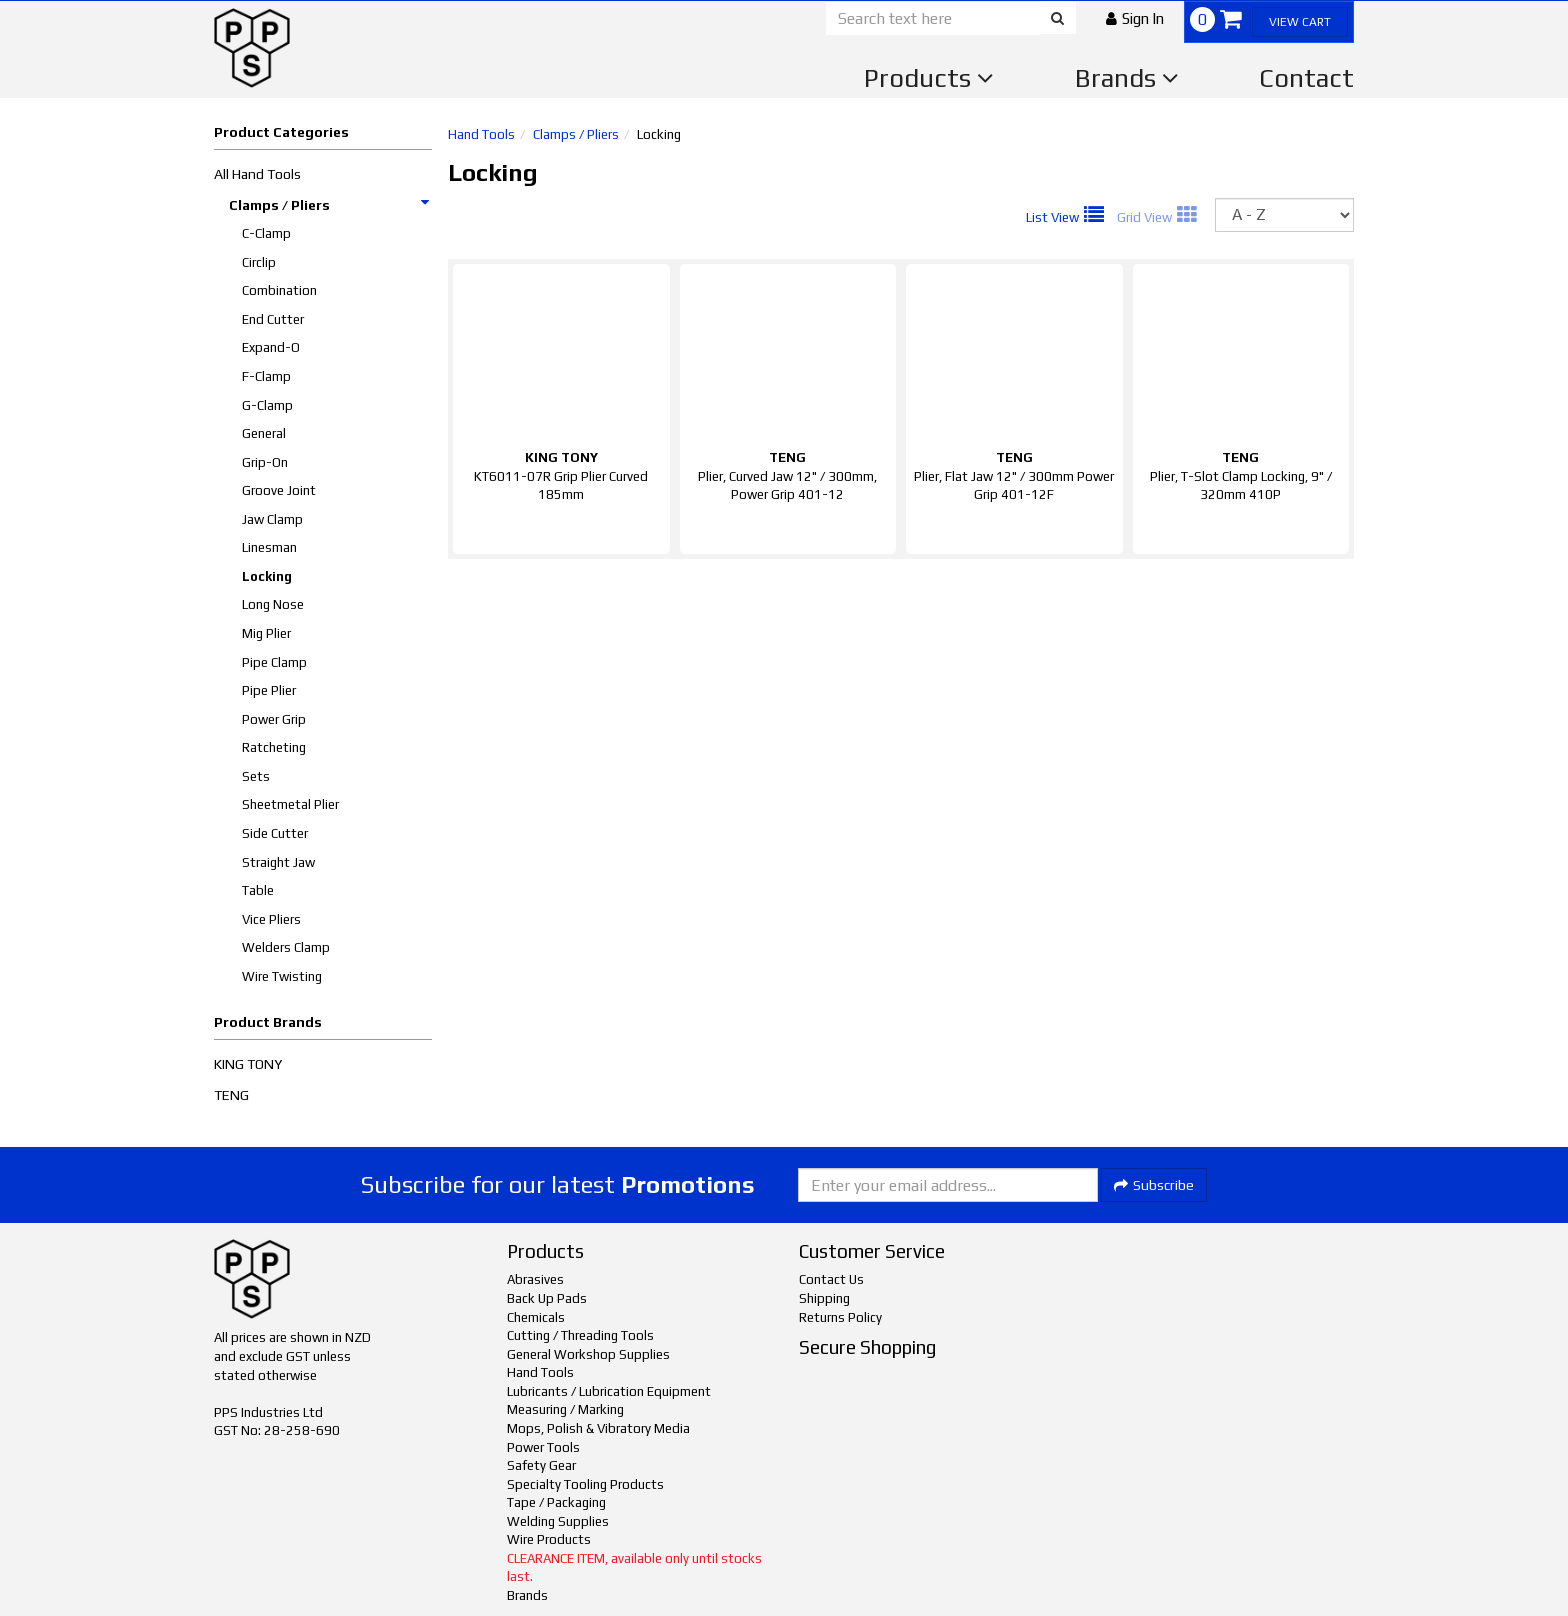 This screenshot has width=1568, height=1616. What do you see at coordinates (273, 604) in the screenshot?
I see `Long Nose` at bounding box center [273, 604].